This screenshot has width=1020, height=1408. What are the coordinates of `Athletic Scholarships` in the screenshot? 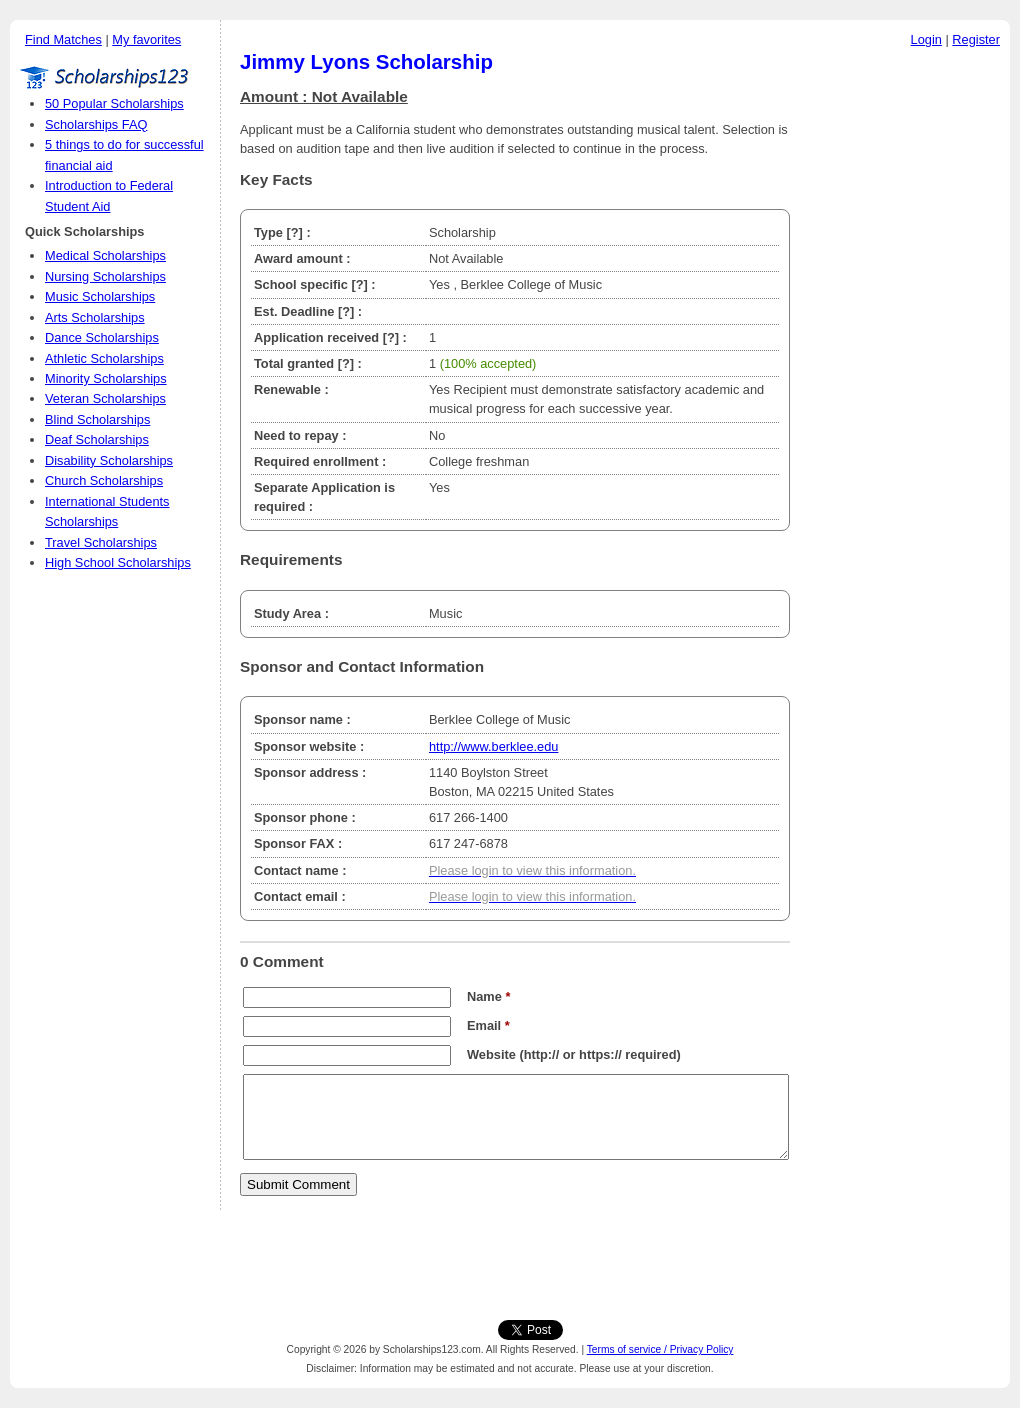 It's located at (104, 358).